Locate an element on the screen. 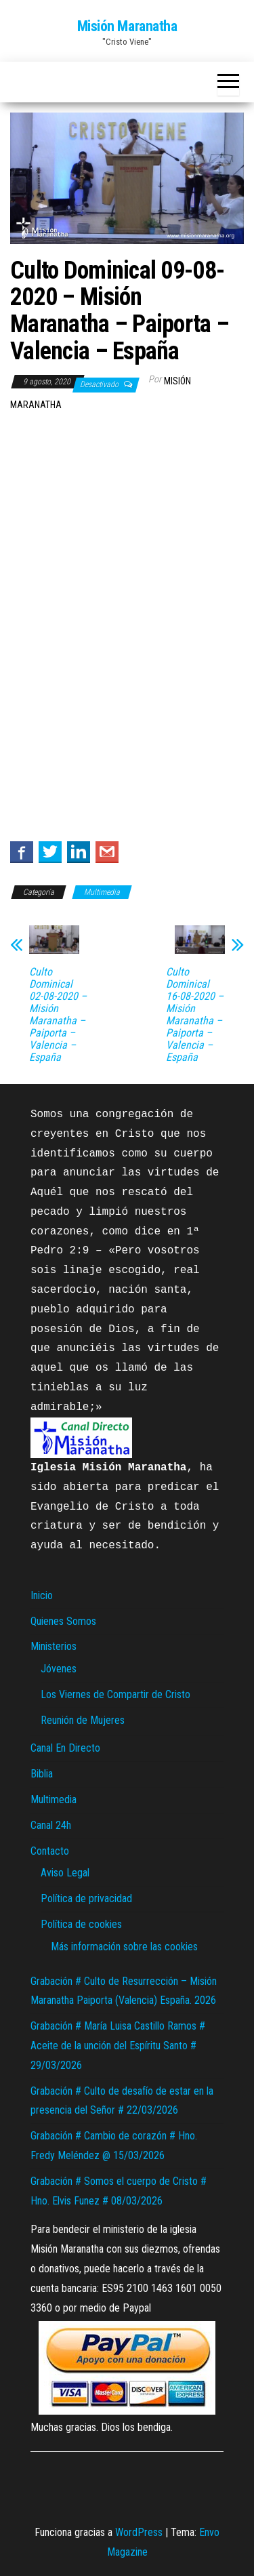 This screenshot has width=254, height=2576. Ministerios is located at coordinates (53, 1646).